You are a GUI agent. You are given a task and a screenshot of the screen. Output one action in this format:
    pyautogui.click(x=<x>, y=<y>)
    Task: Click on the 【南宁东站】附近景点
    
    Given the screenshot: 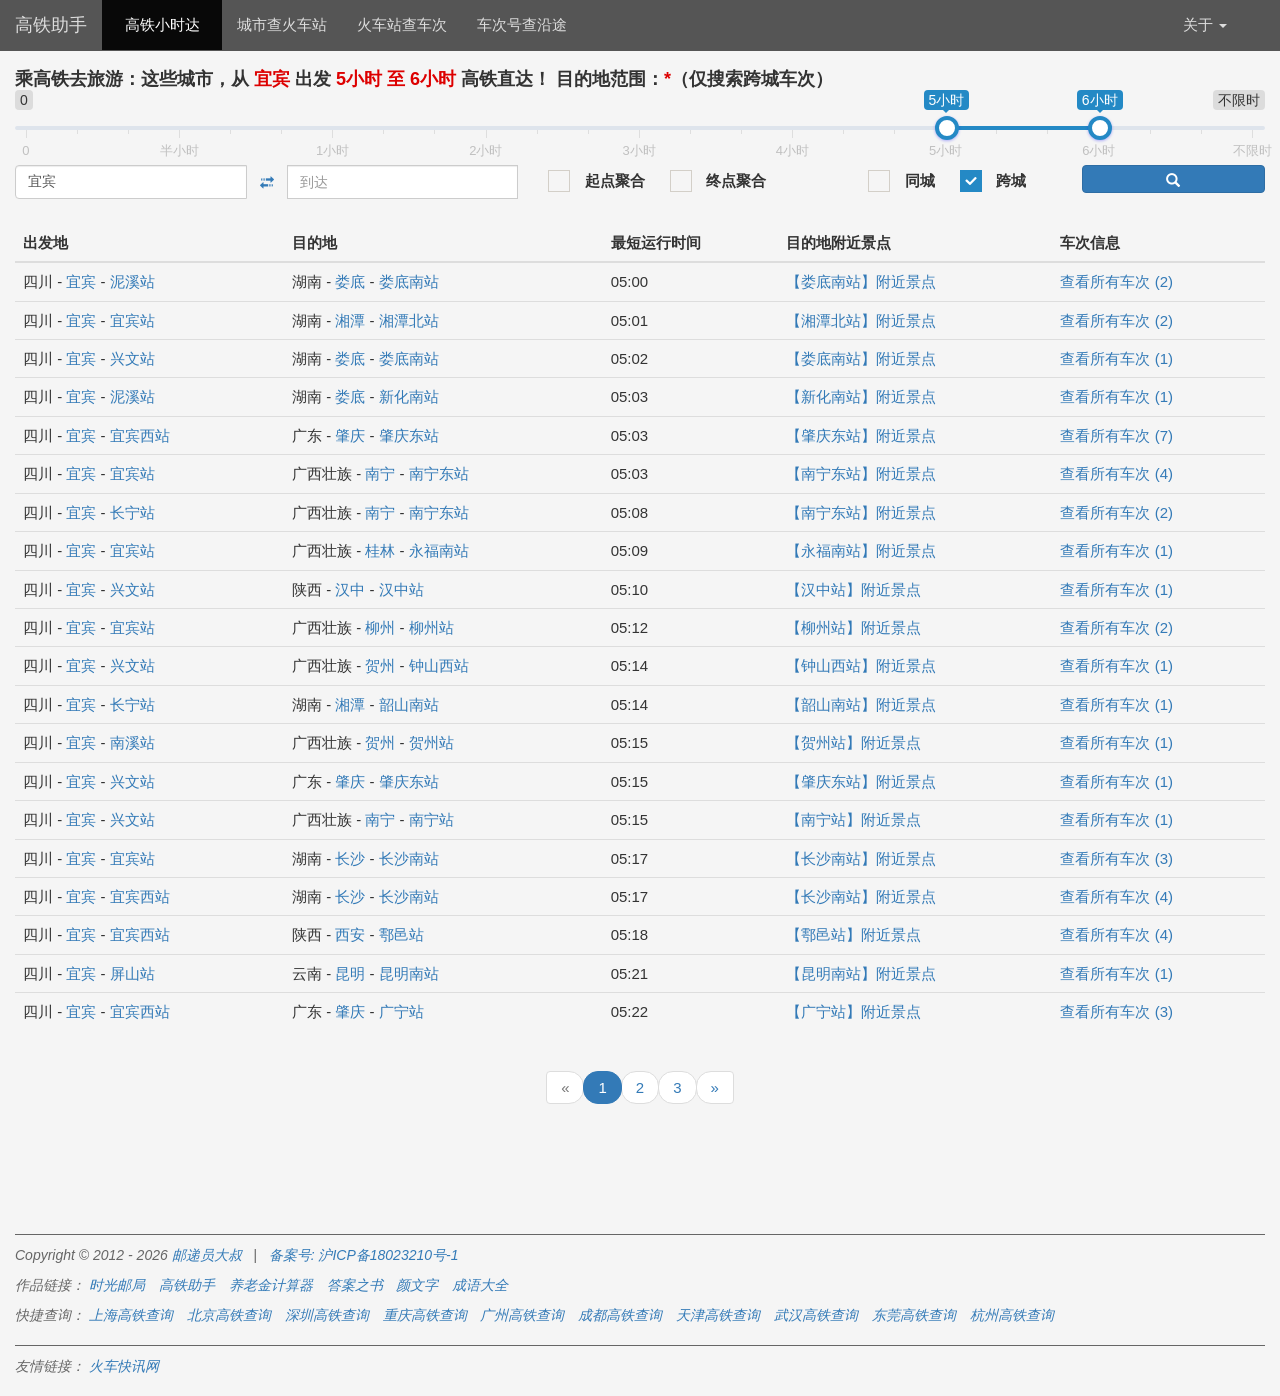 What is the action you would take?
    pyautogui.click(x=861, y=473)
    